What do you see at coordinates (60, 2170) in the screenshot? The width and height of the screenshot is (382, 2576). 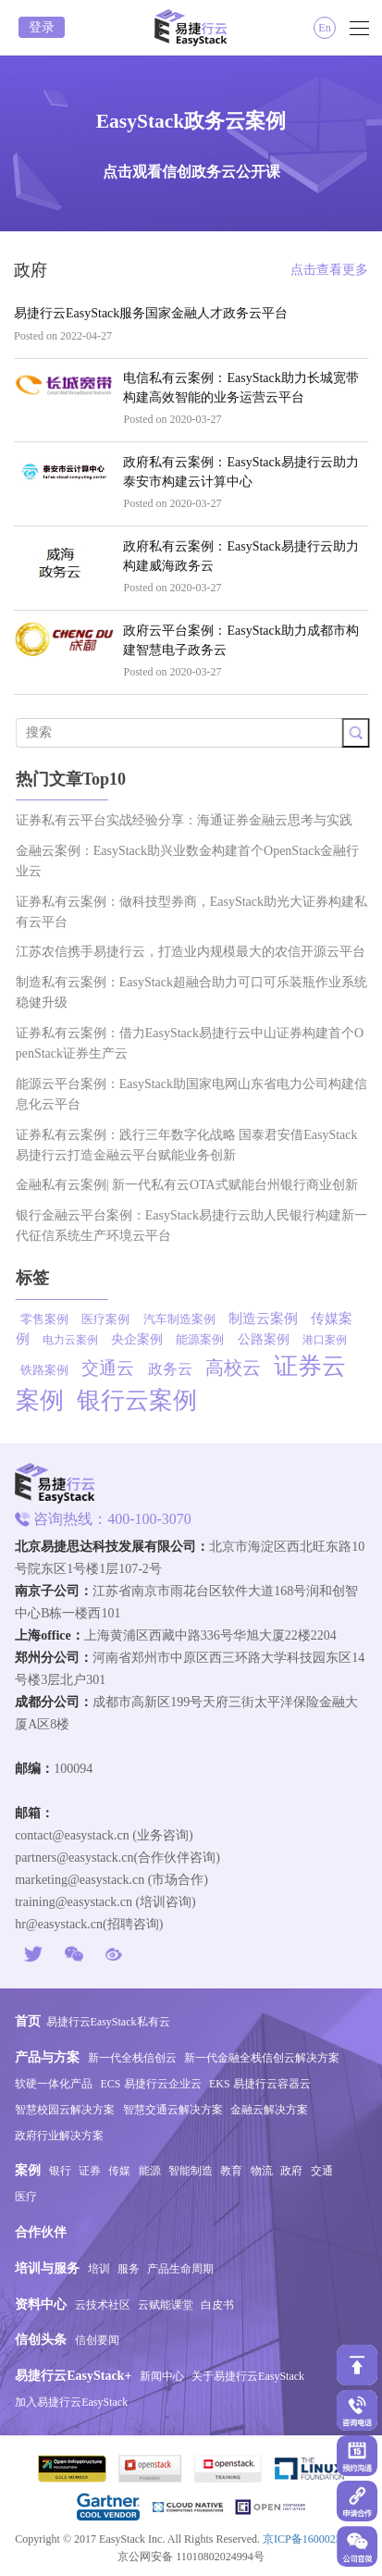 I see `银行` at bounding box center [60, 2170].